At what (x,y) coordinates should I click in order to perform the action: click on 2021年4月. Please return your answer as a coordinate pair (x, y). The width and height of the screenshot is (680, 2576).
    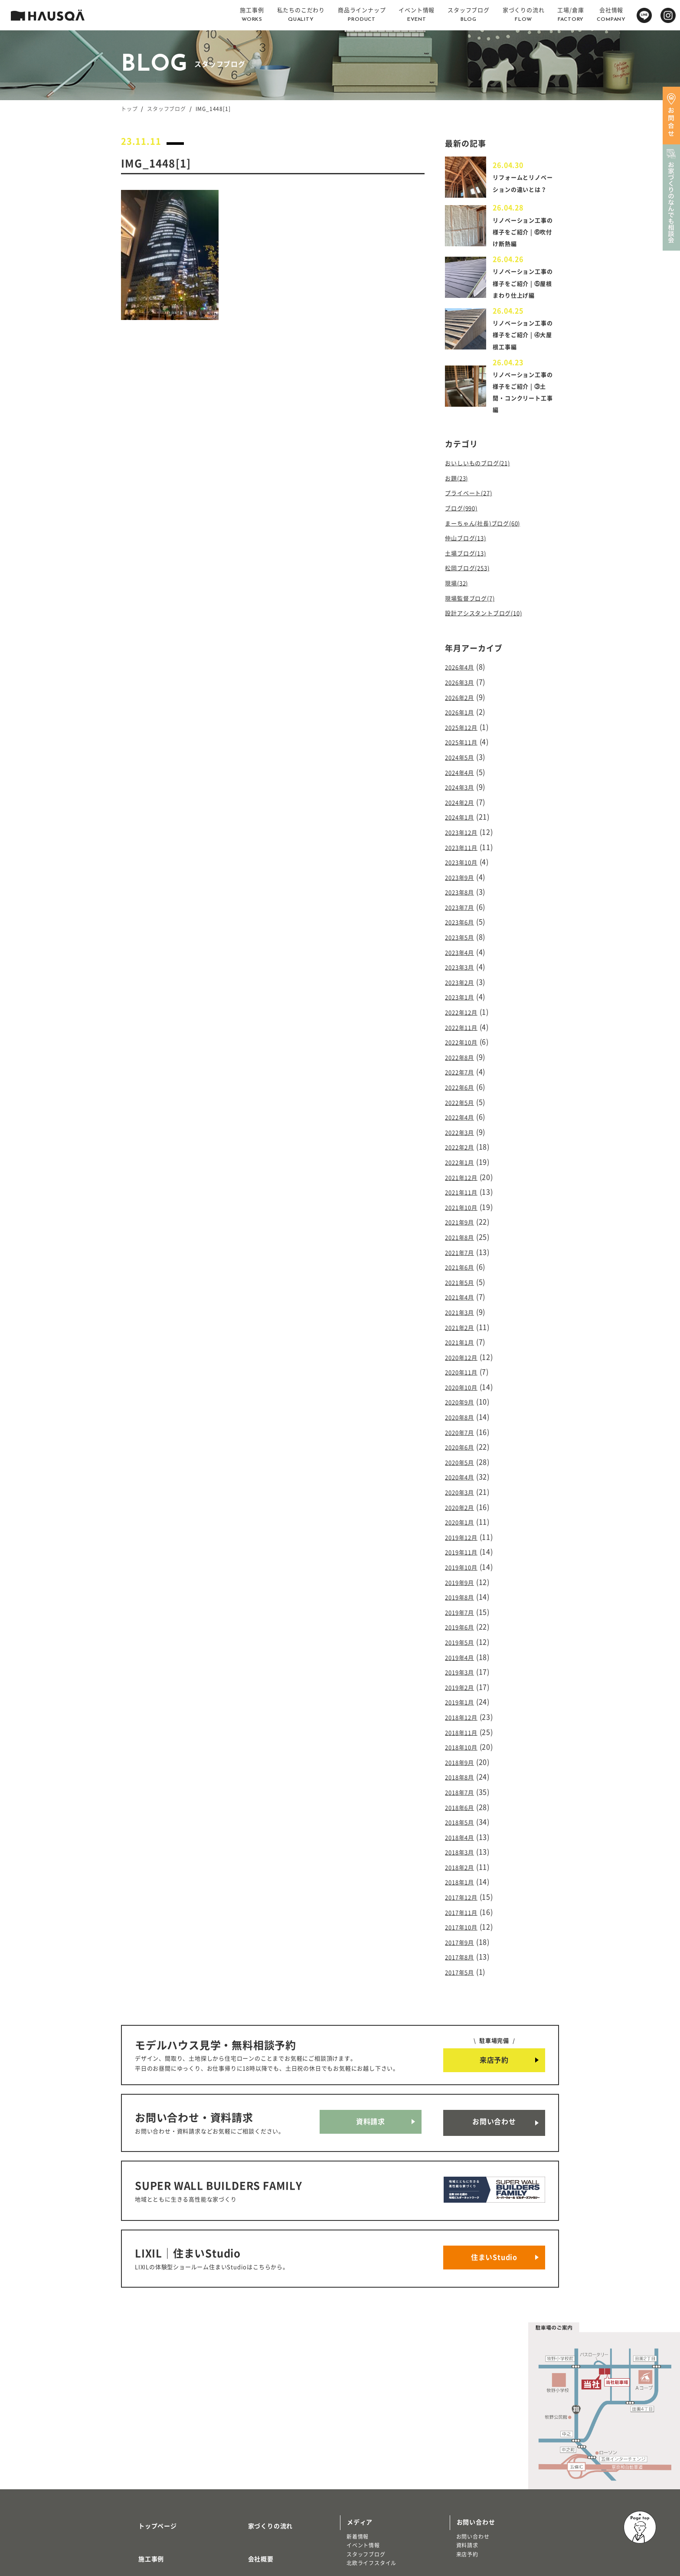
    Looking at the image, I should click on (463, 1259).